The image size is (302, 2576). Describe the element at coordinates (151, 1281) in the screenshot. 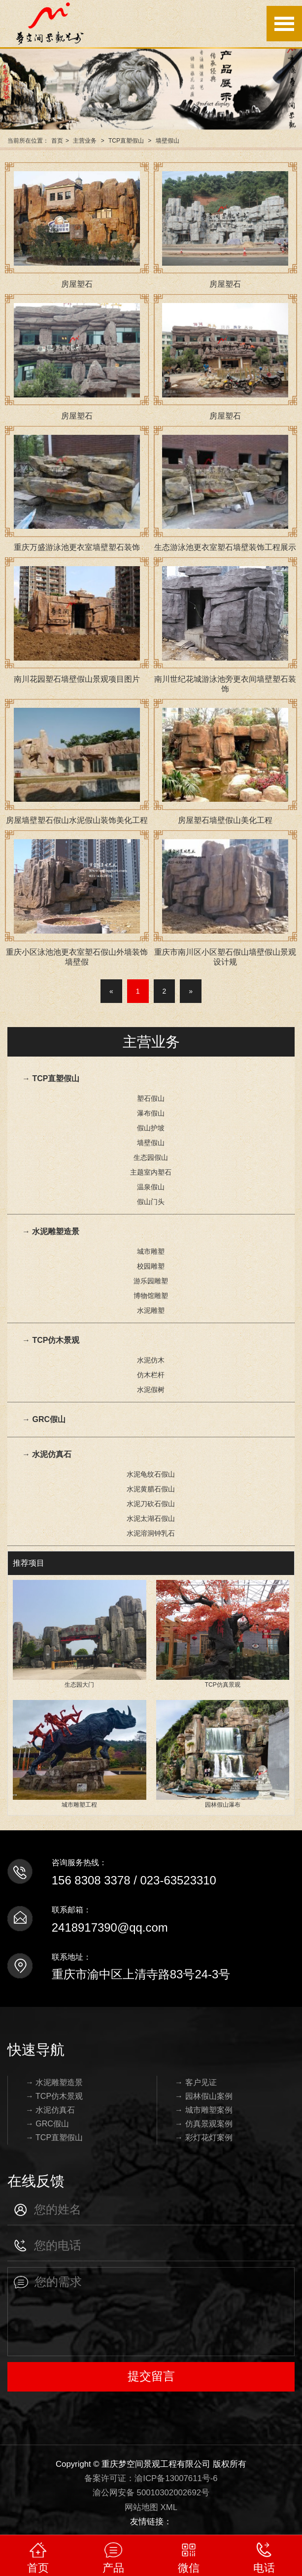

I see `游乐园雕塑` at that location.